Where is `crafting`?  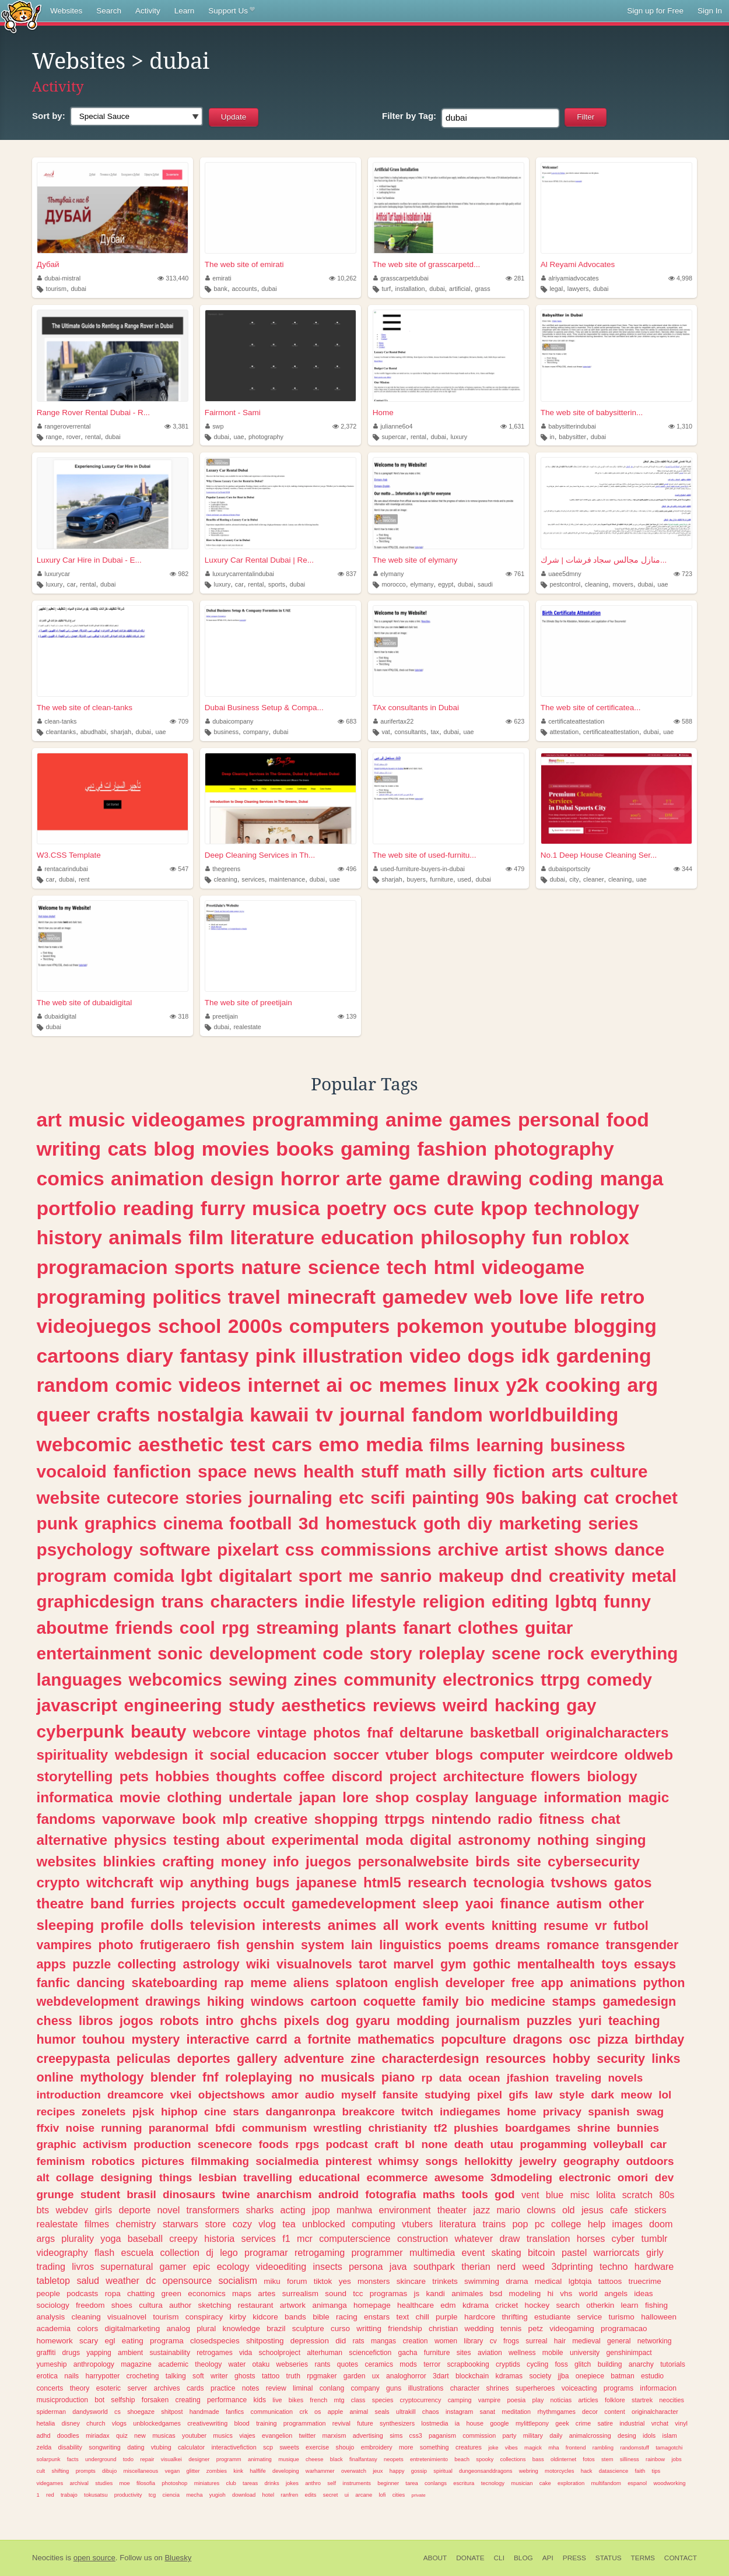
crafting is located at coordinates (188, 1861).